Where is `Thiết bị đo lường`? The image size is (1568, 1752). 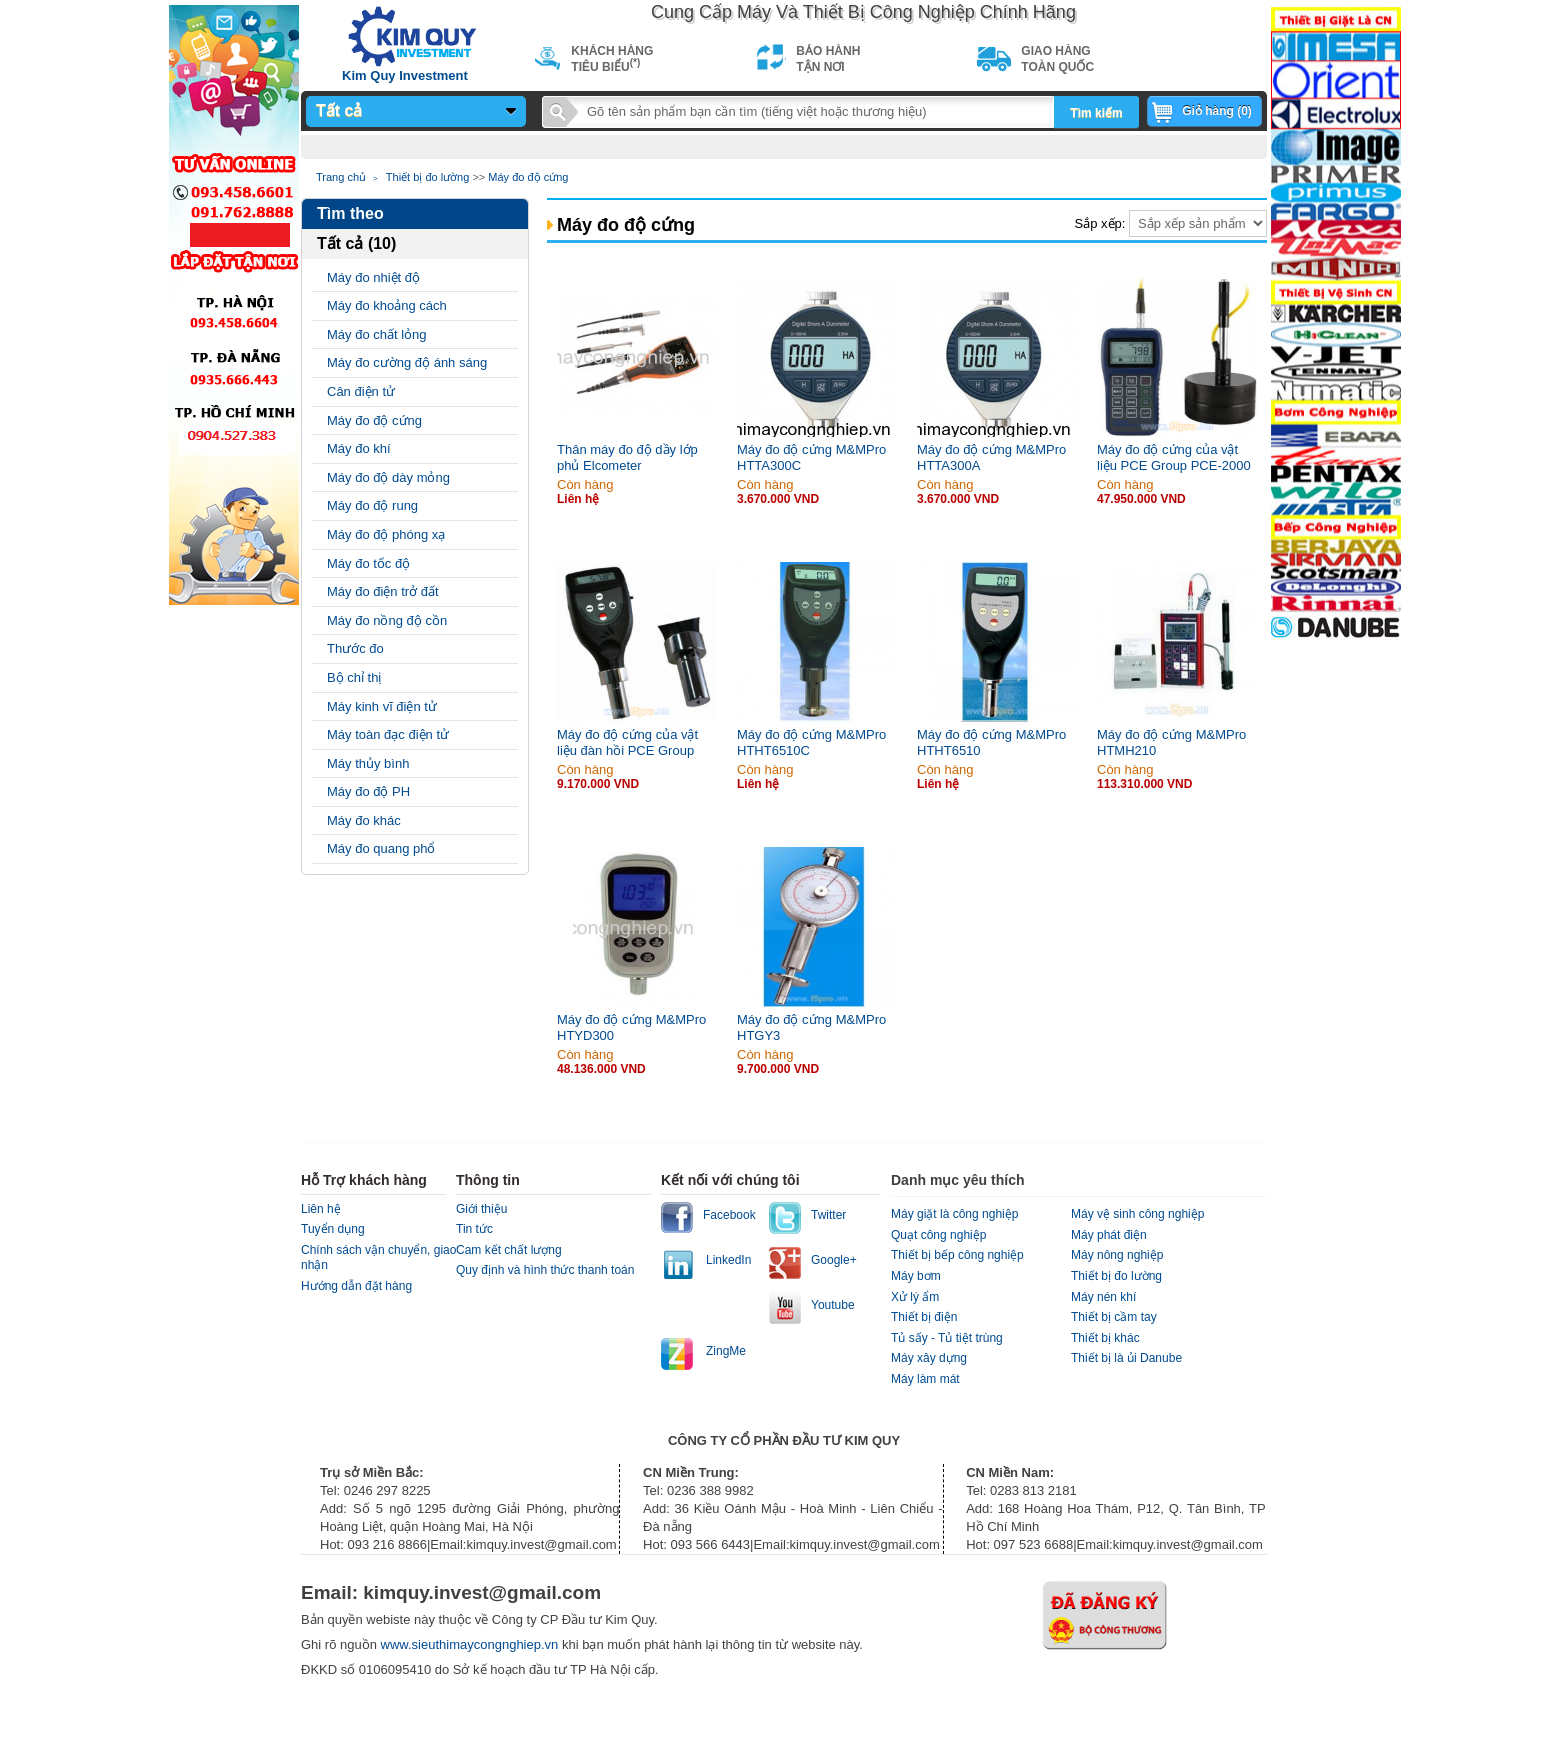
Thiết bị đo lường is located at coordinates (428, 177).